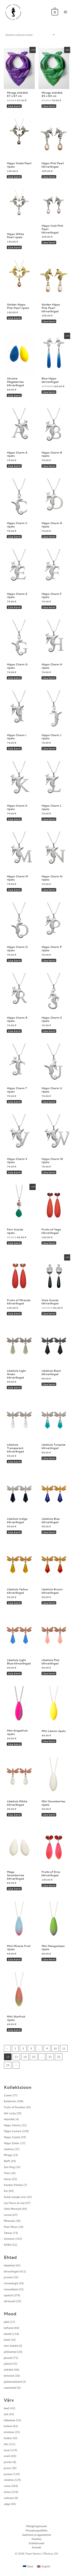 The image size is (73, 2576). What do you see at coordinates (16, 2057) in the screenshot?
I see `13 [Page 13]` at bounding box center [16, 2057].